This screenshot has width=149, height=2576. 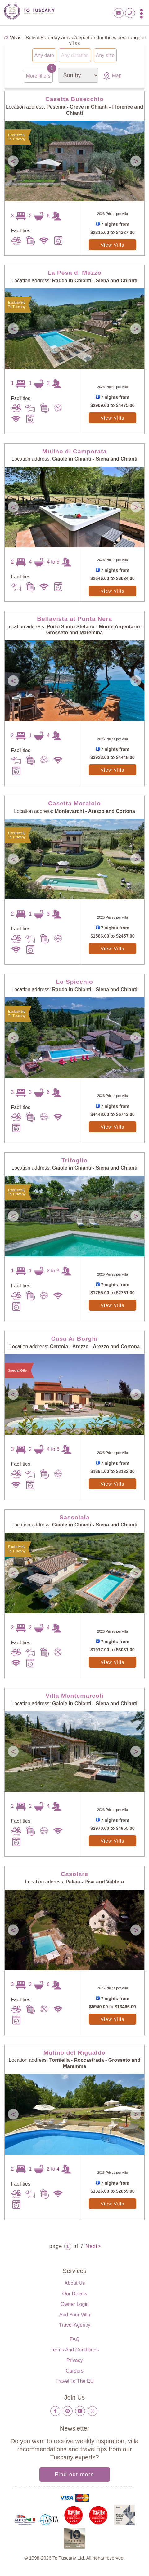 I want to click on Villa Montemarcoli, so click(x=74, y=1695).